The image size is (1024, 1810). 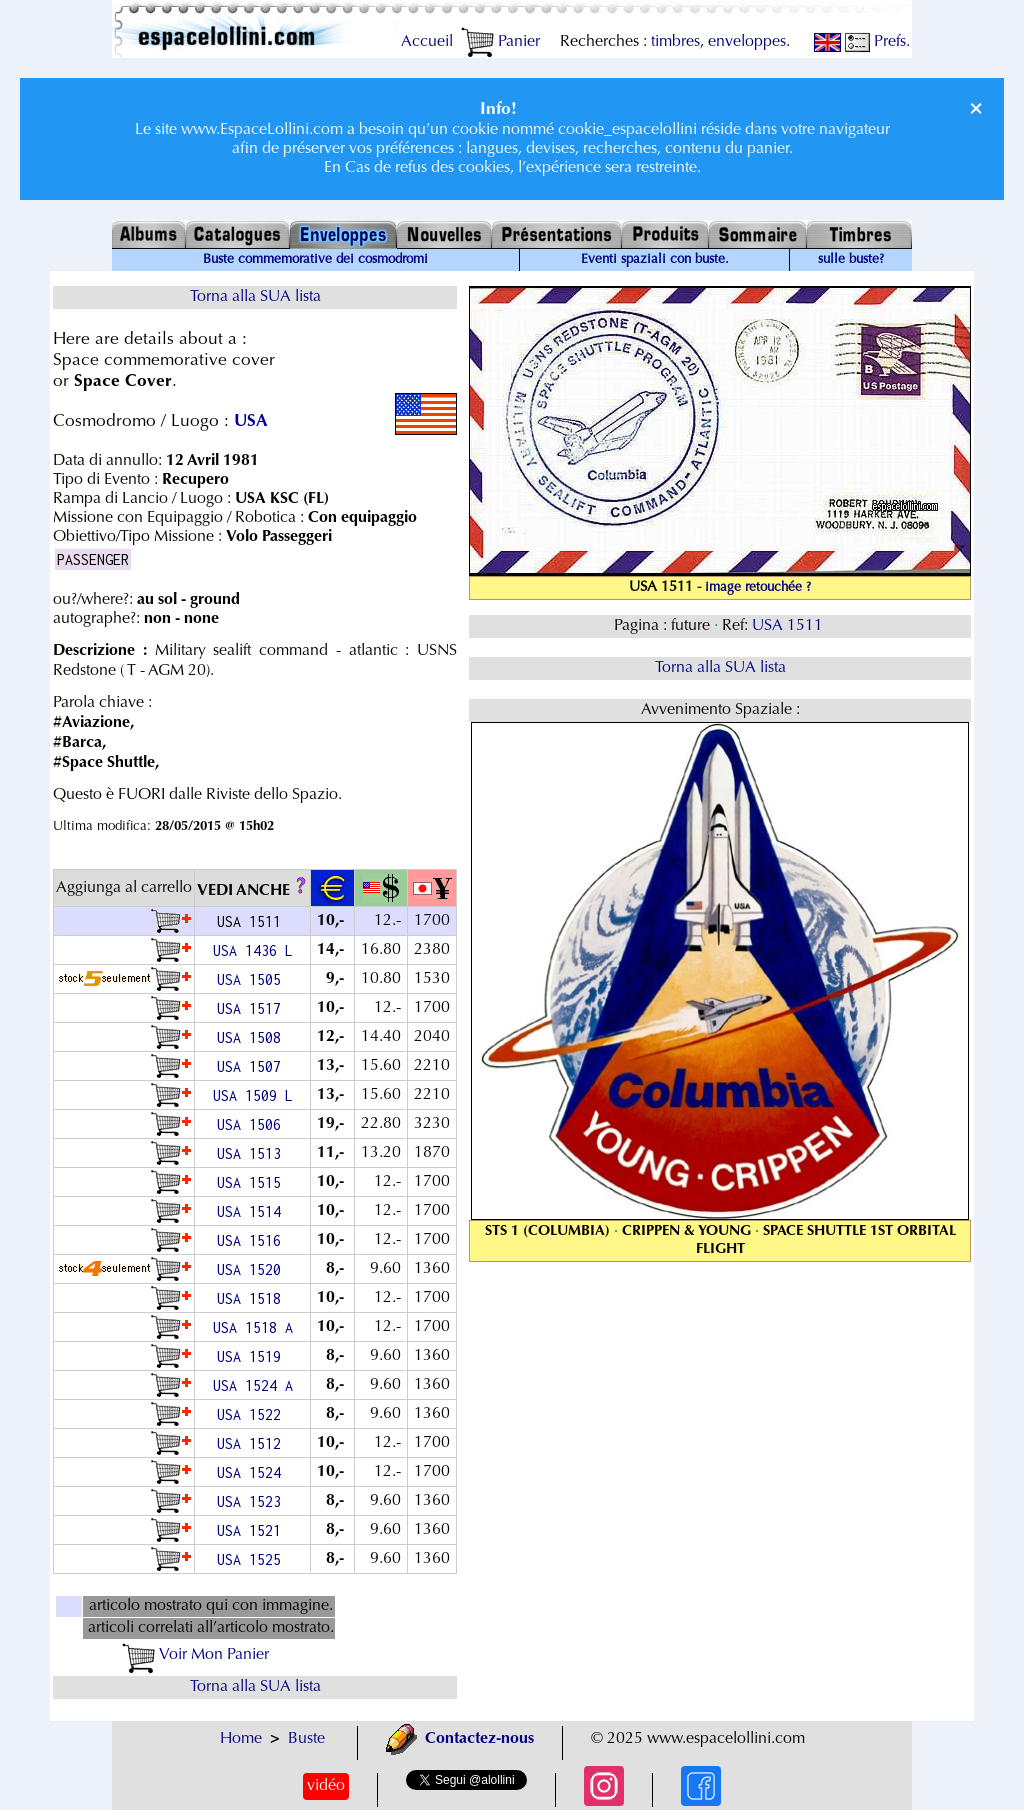 What do you see at coordinates (500, 42) in the screenshot?
I see `Panier` at bounding box center [500, 42].